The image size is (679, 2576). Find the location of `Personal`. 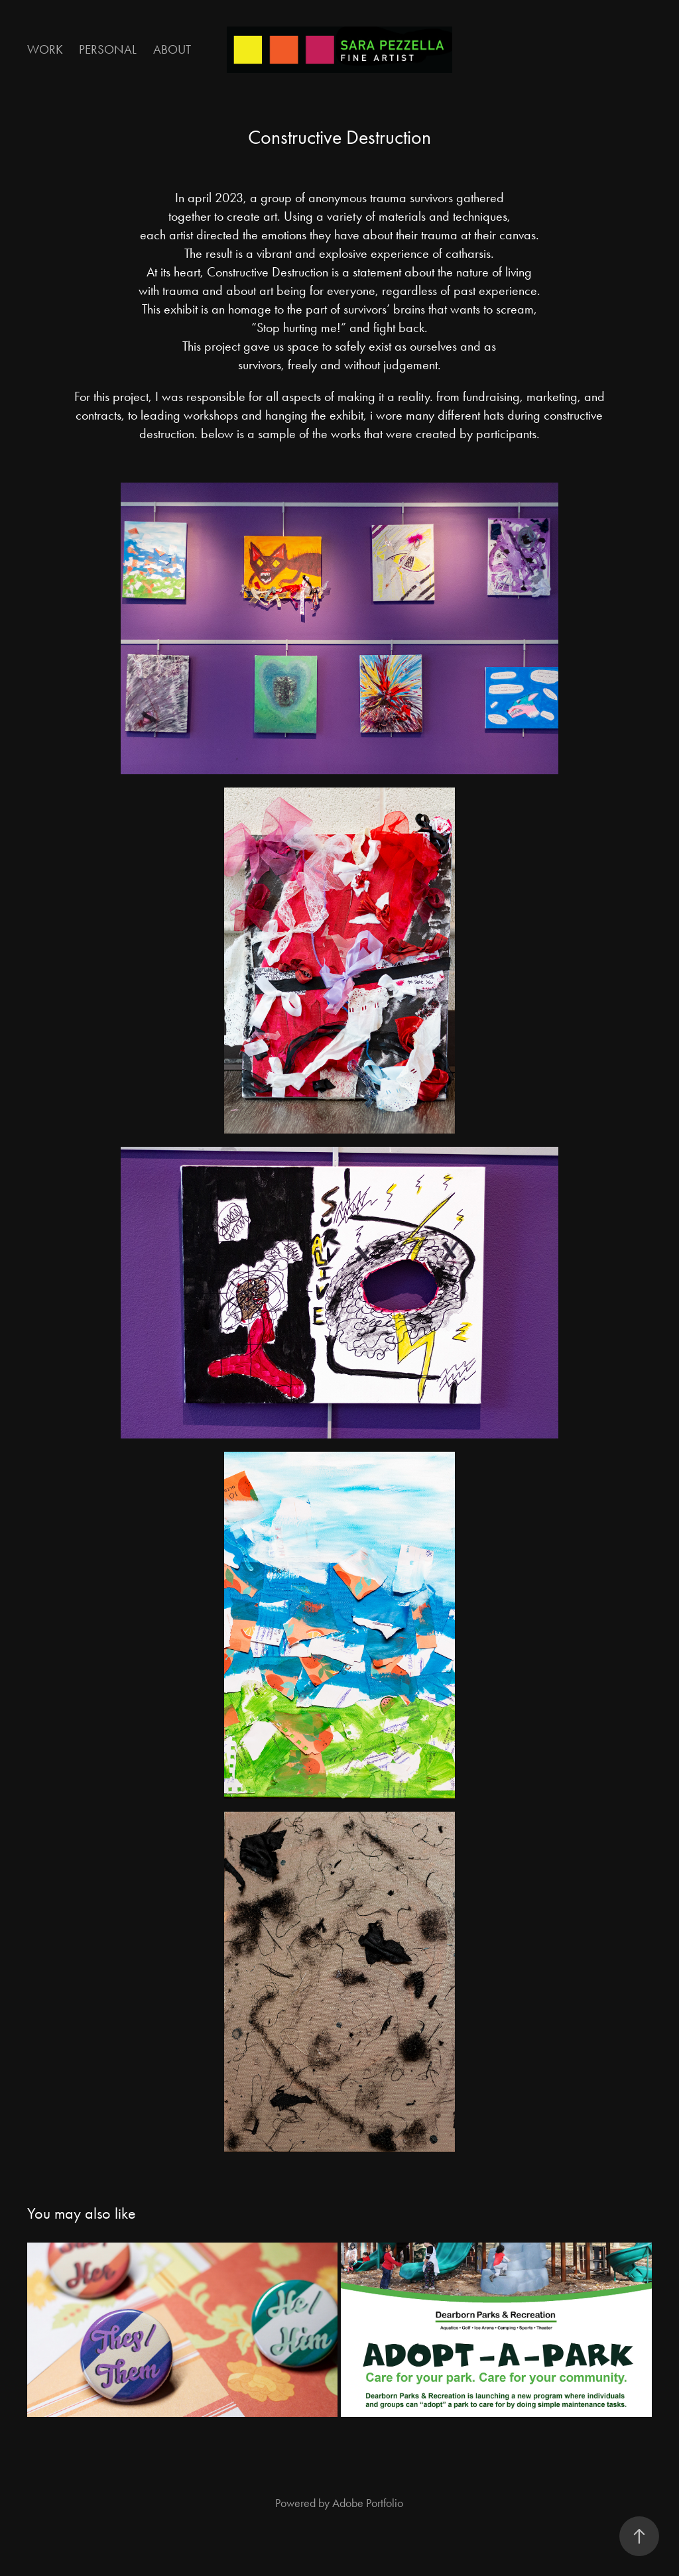

Personal is located at coordinates (108, 49).